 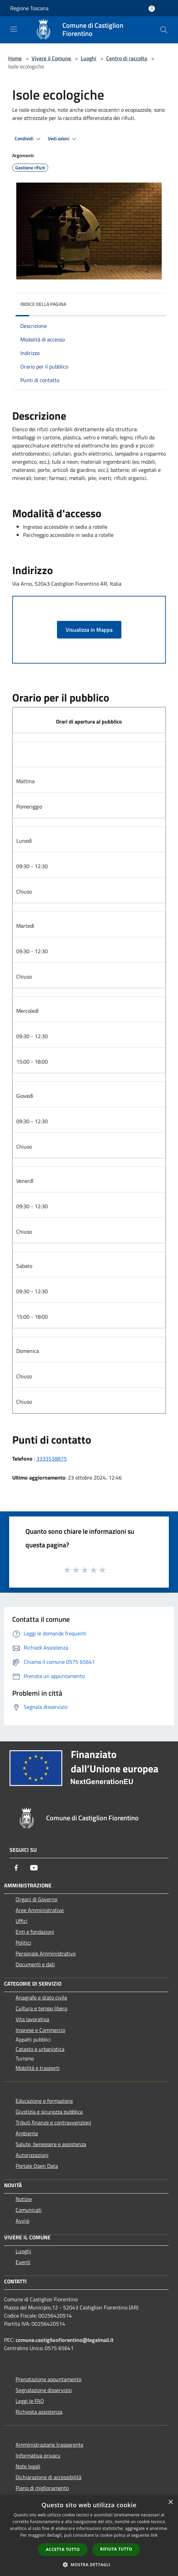 What do you see at coordinates (51, 1458) in the screenshot?
I see `3333538875` at bounding box center [51, 1458].